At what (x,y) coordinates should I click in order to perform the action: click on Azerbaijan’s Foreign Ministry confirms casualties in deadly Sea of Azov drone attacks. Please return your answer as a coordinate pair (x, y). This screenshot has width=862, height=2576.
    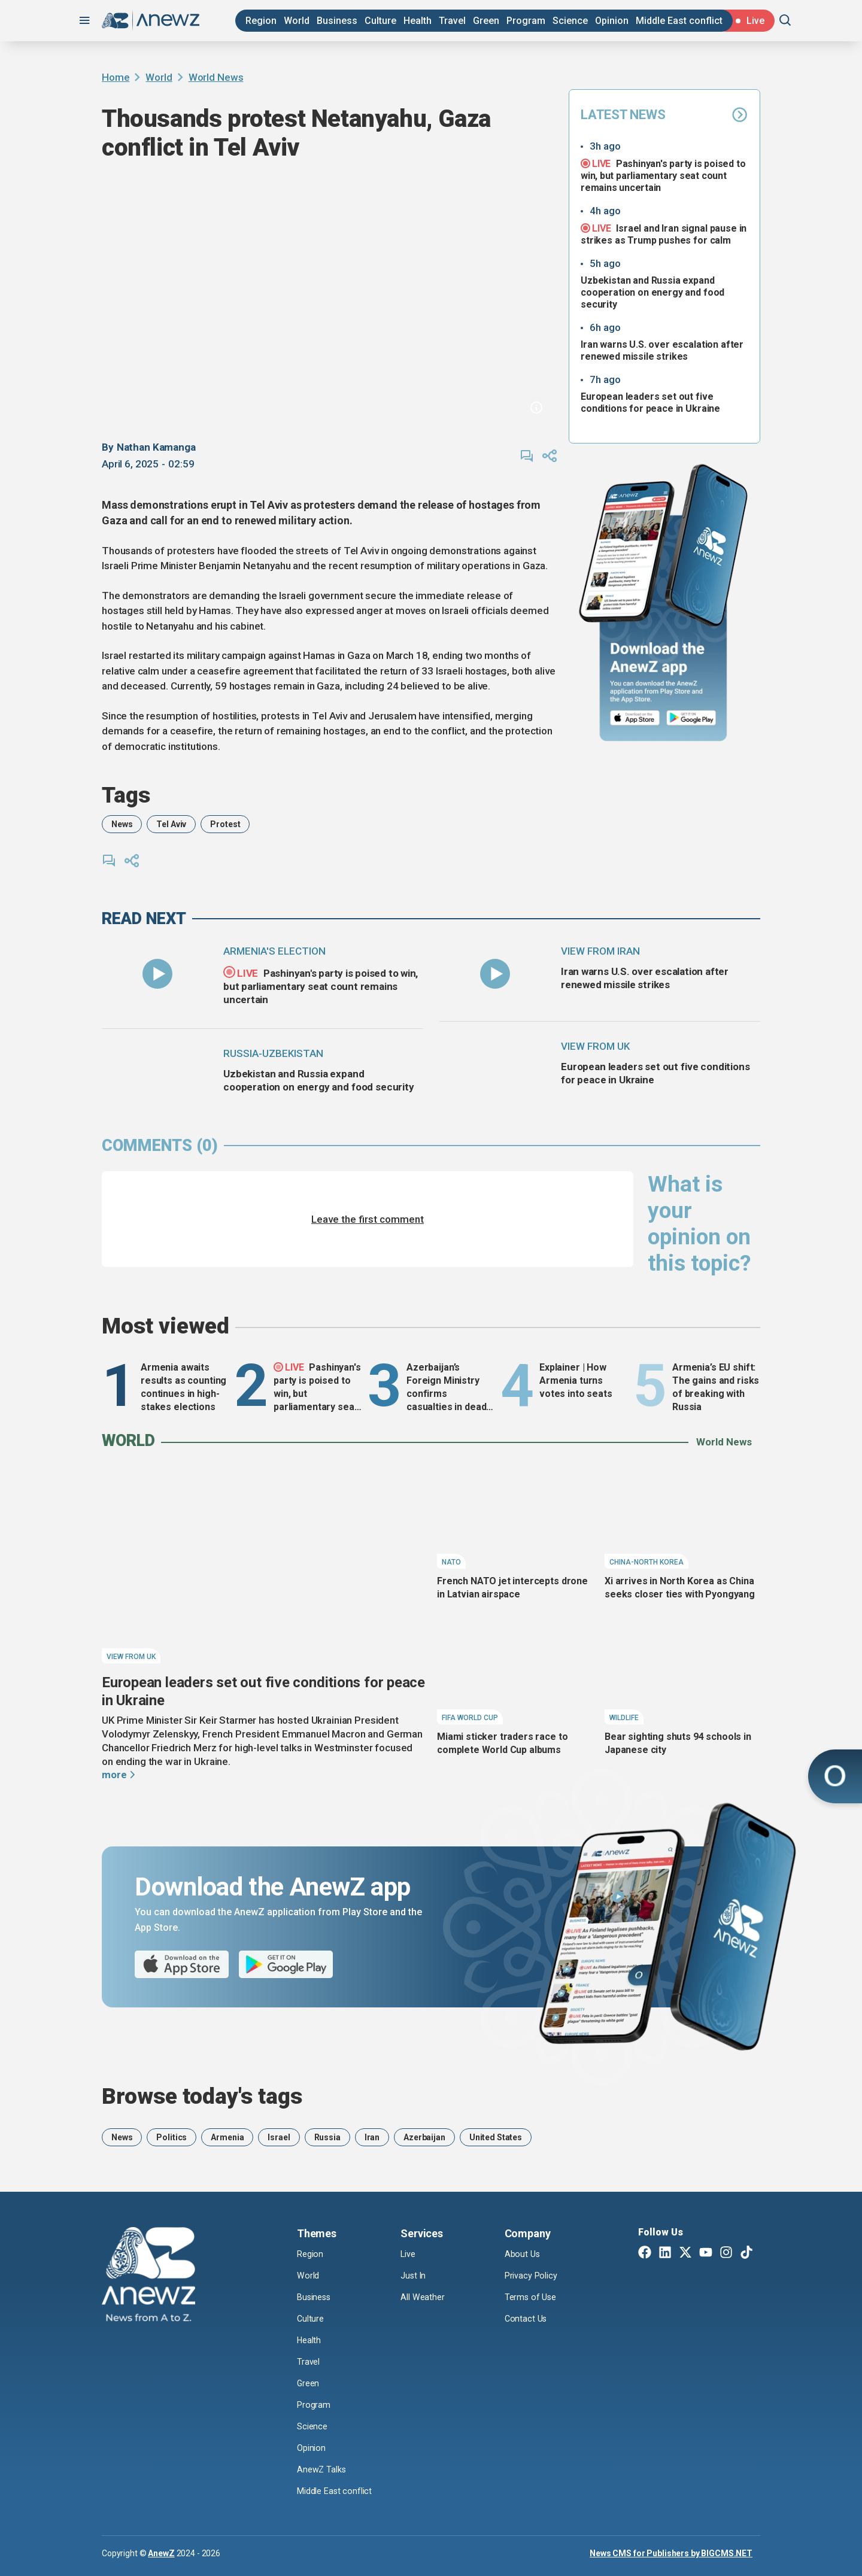
    Looking at the image, I should click on (449, 1388).